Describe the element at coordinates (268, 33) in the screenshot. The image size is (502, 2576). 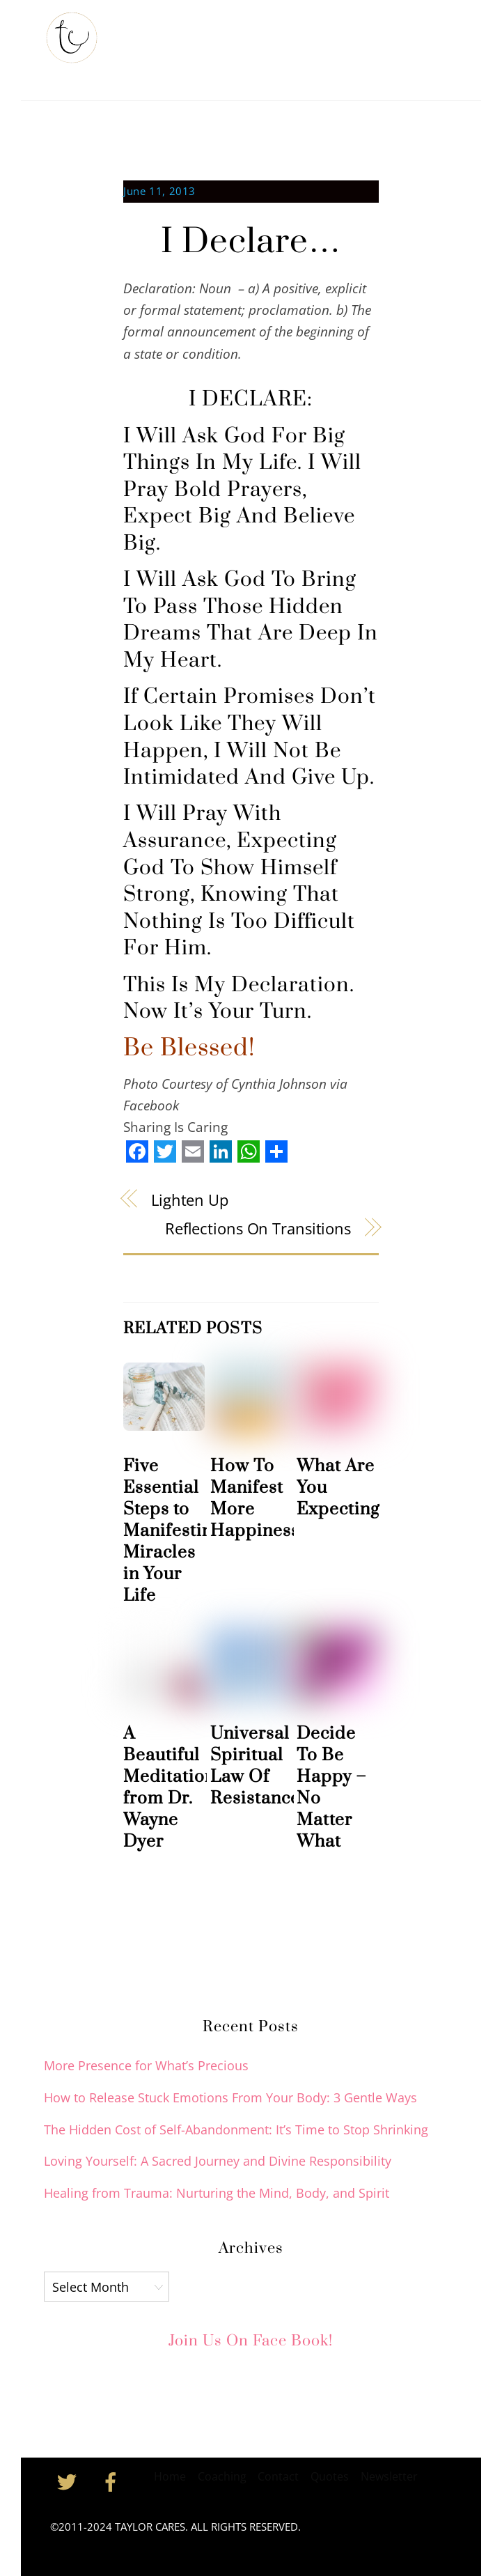
I see `Taylor’s Newsletter` at that location.